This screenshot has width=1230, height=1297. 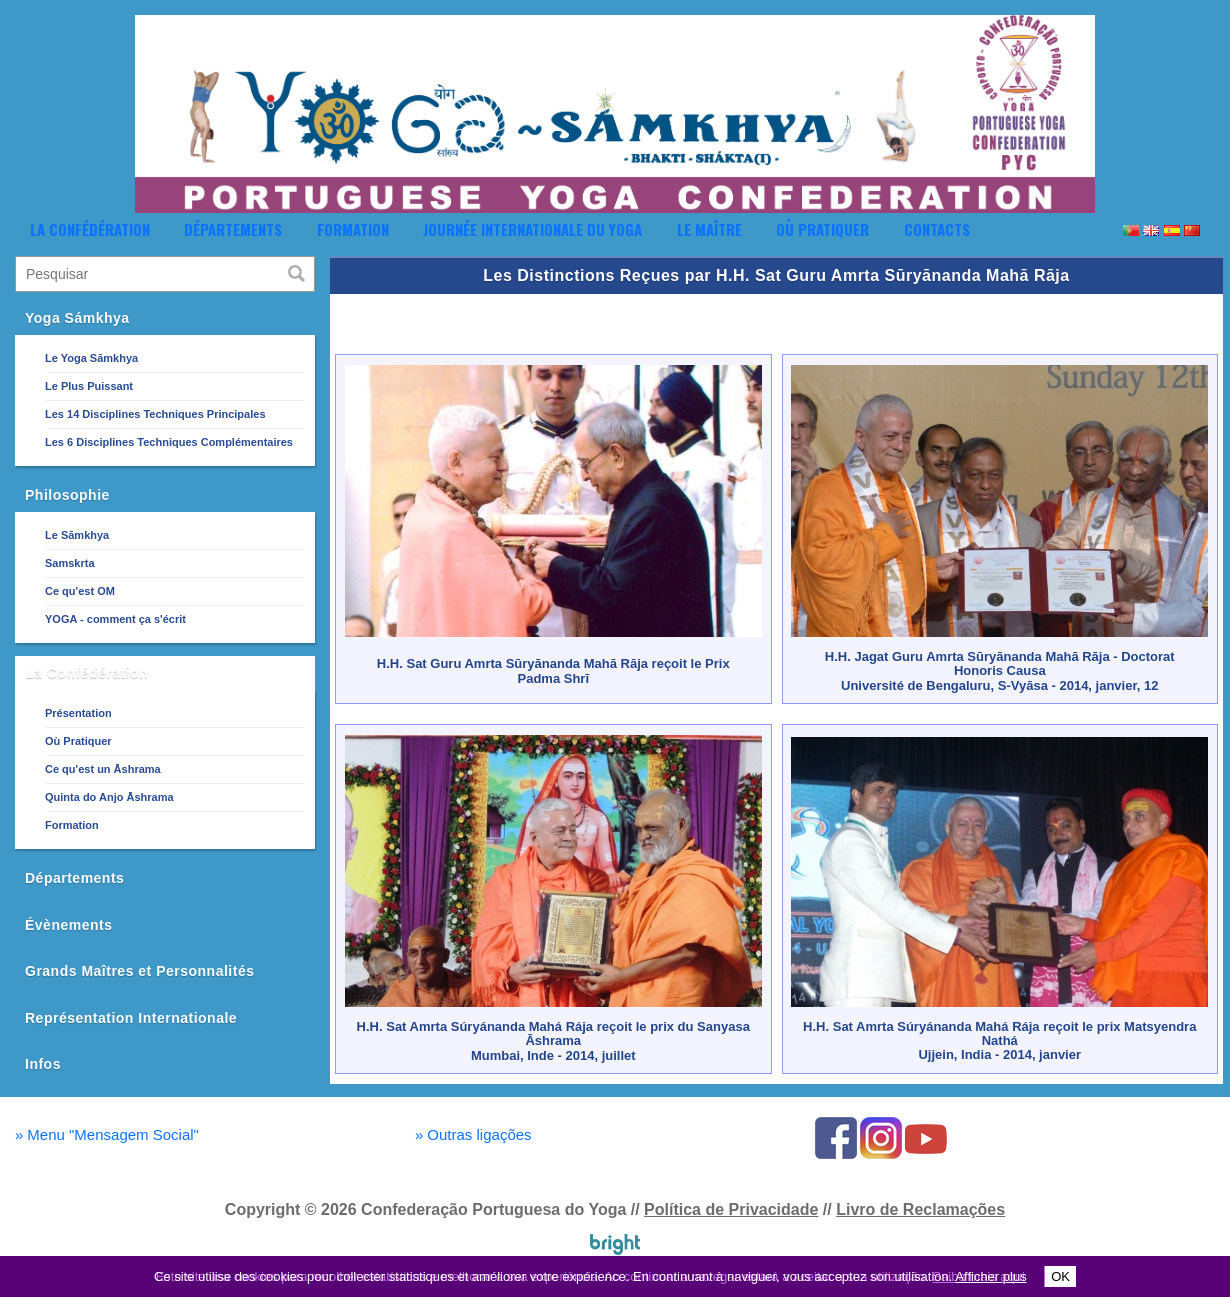 I want to click on Afficher plus, so click(x=990, y=1276).